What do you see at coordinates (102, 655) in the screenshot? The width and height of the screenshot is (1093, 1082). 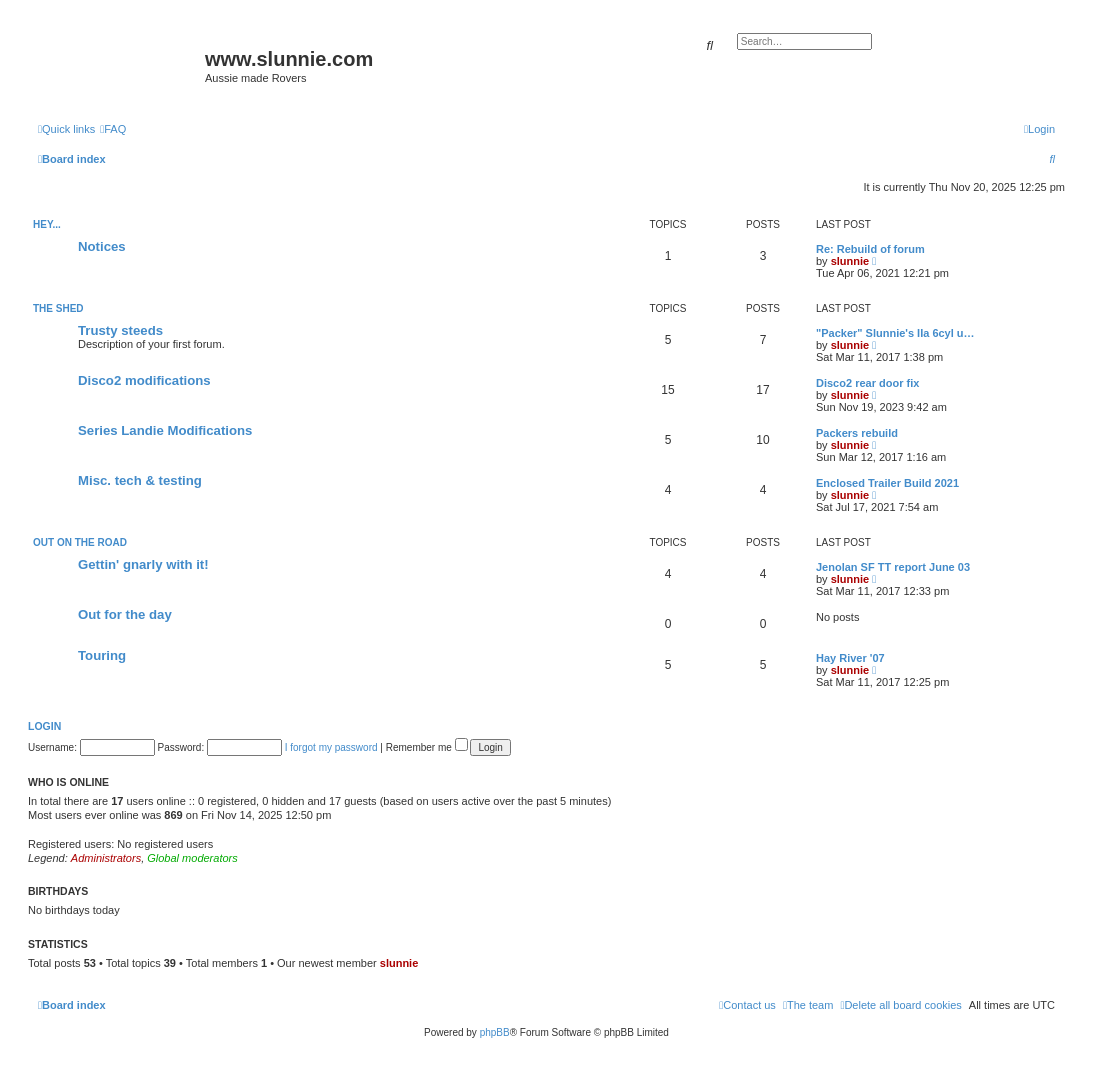 I see `Touring` at bounding box center [102, 655].